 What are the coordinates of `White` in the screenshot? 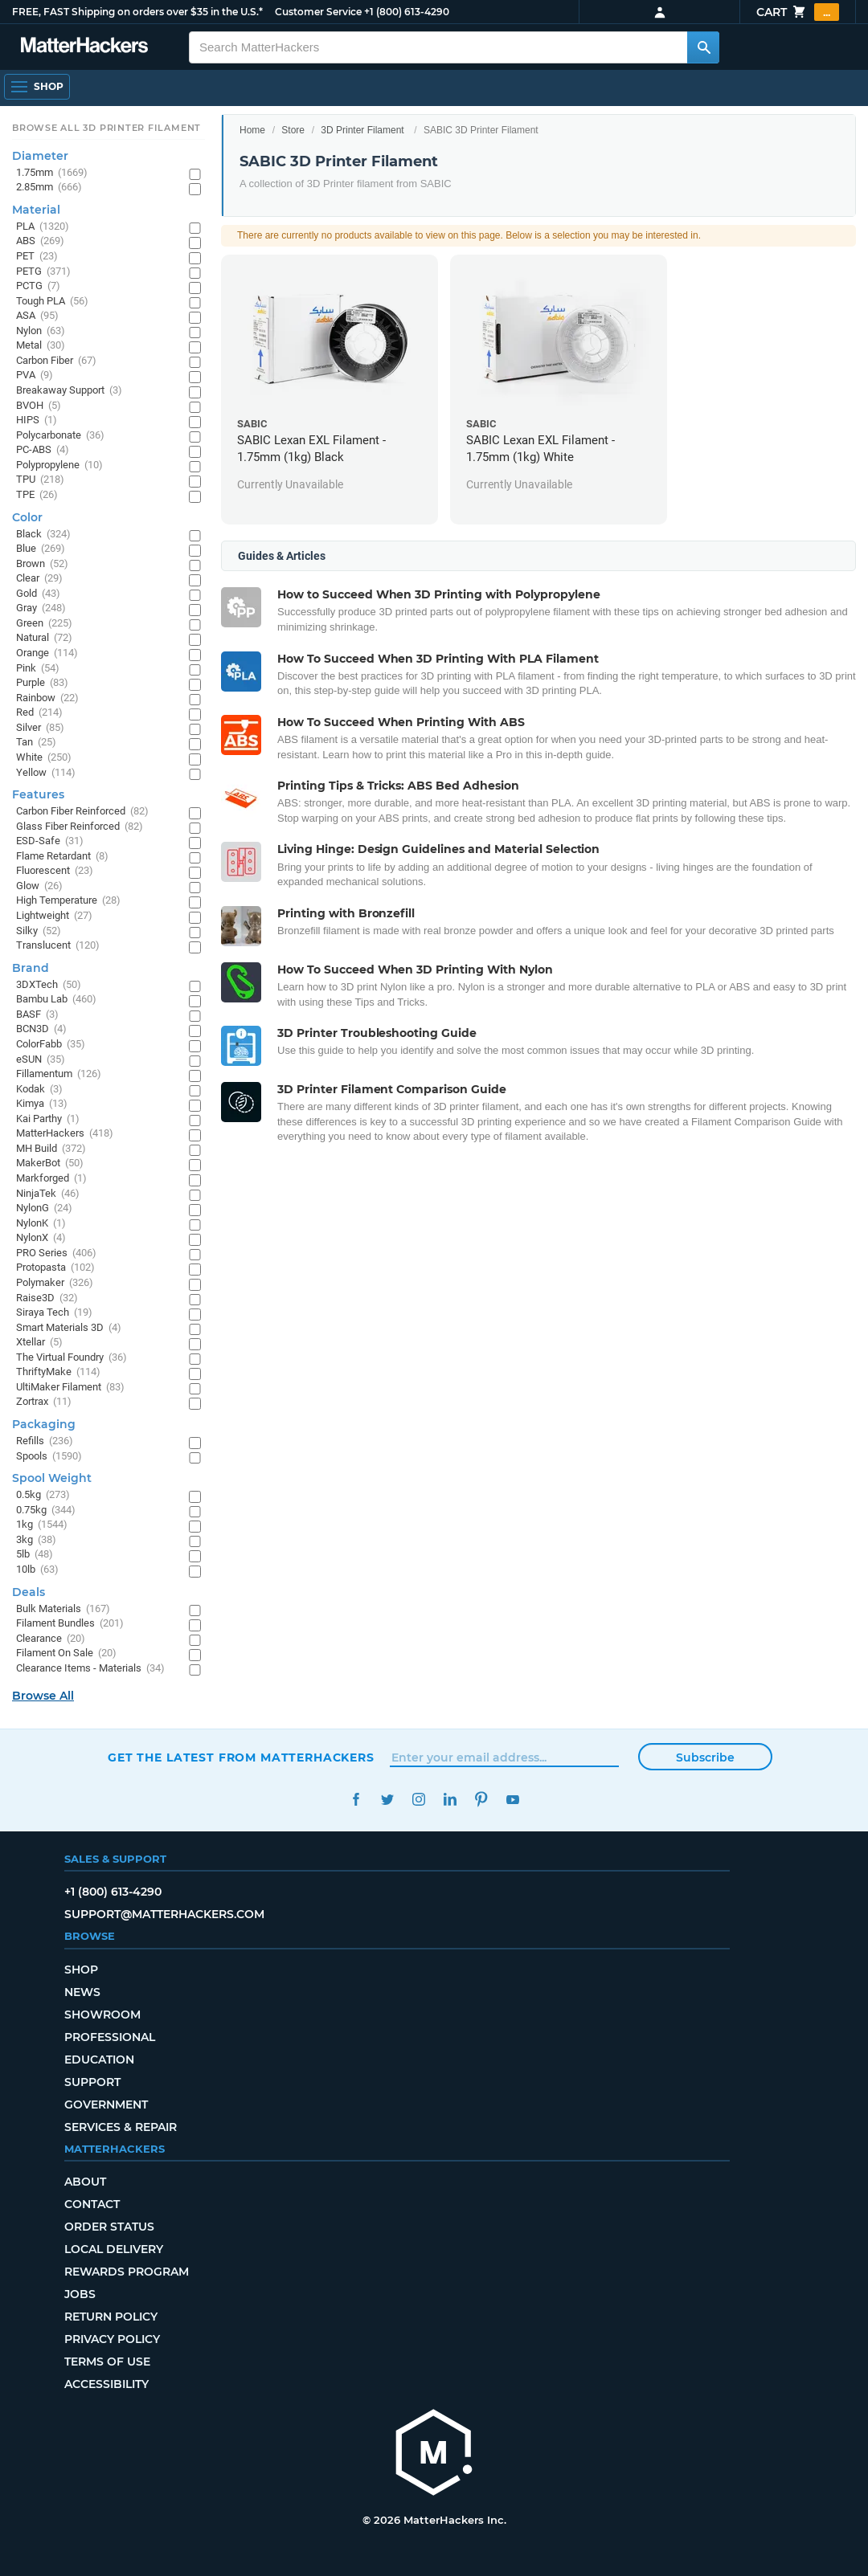 It's located at (44, 757).